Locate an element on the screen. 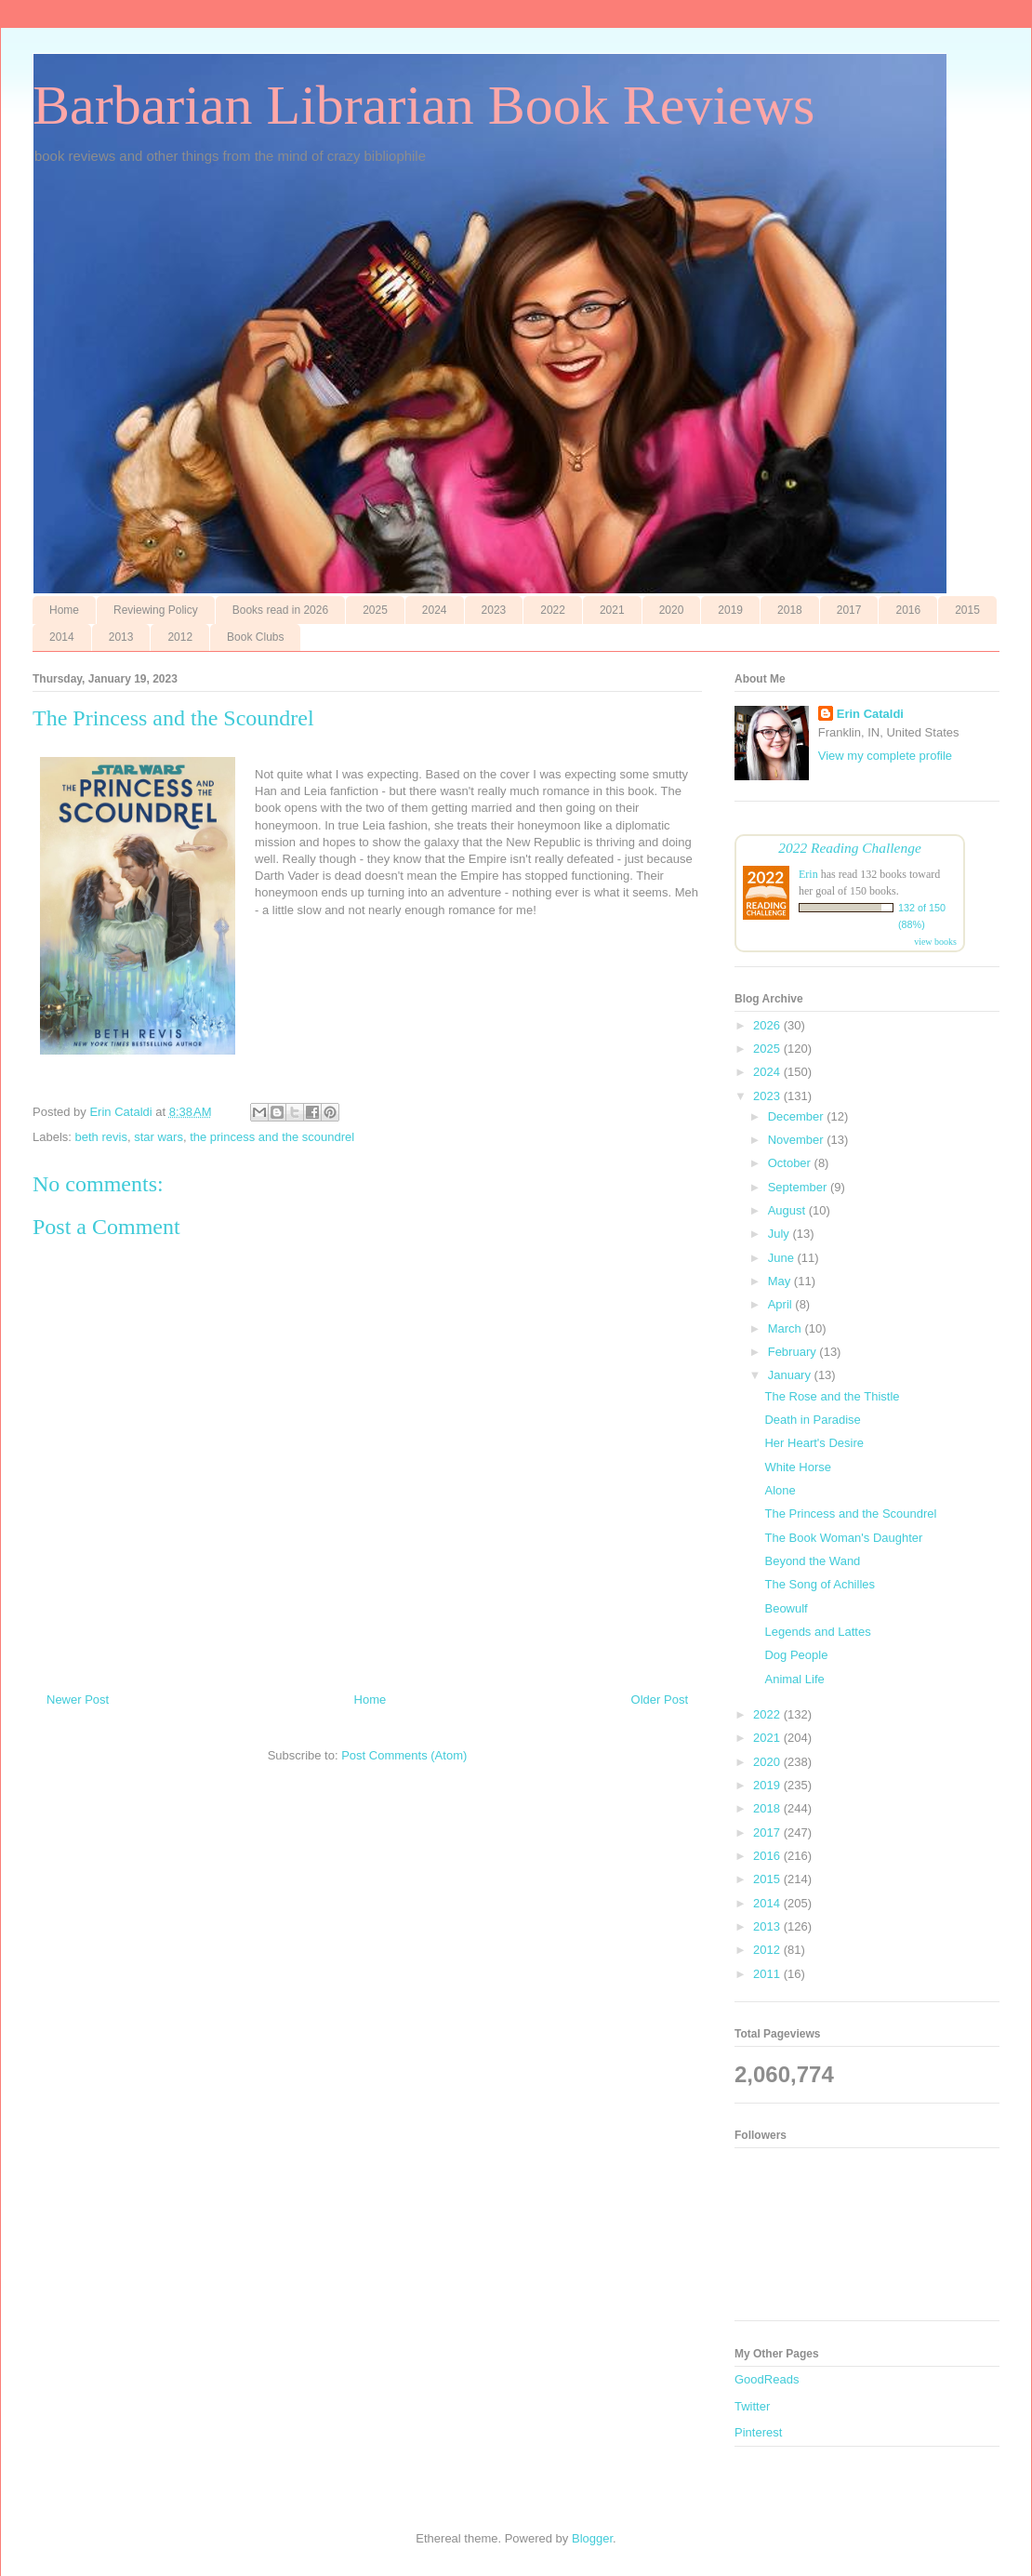 The height and width of the screenshot is (2576, 1032). Animal Life is located at coordinates (794, 1679).